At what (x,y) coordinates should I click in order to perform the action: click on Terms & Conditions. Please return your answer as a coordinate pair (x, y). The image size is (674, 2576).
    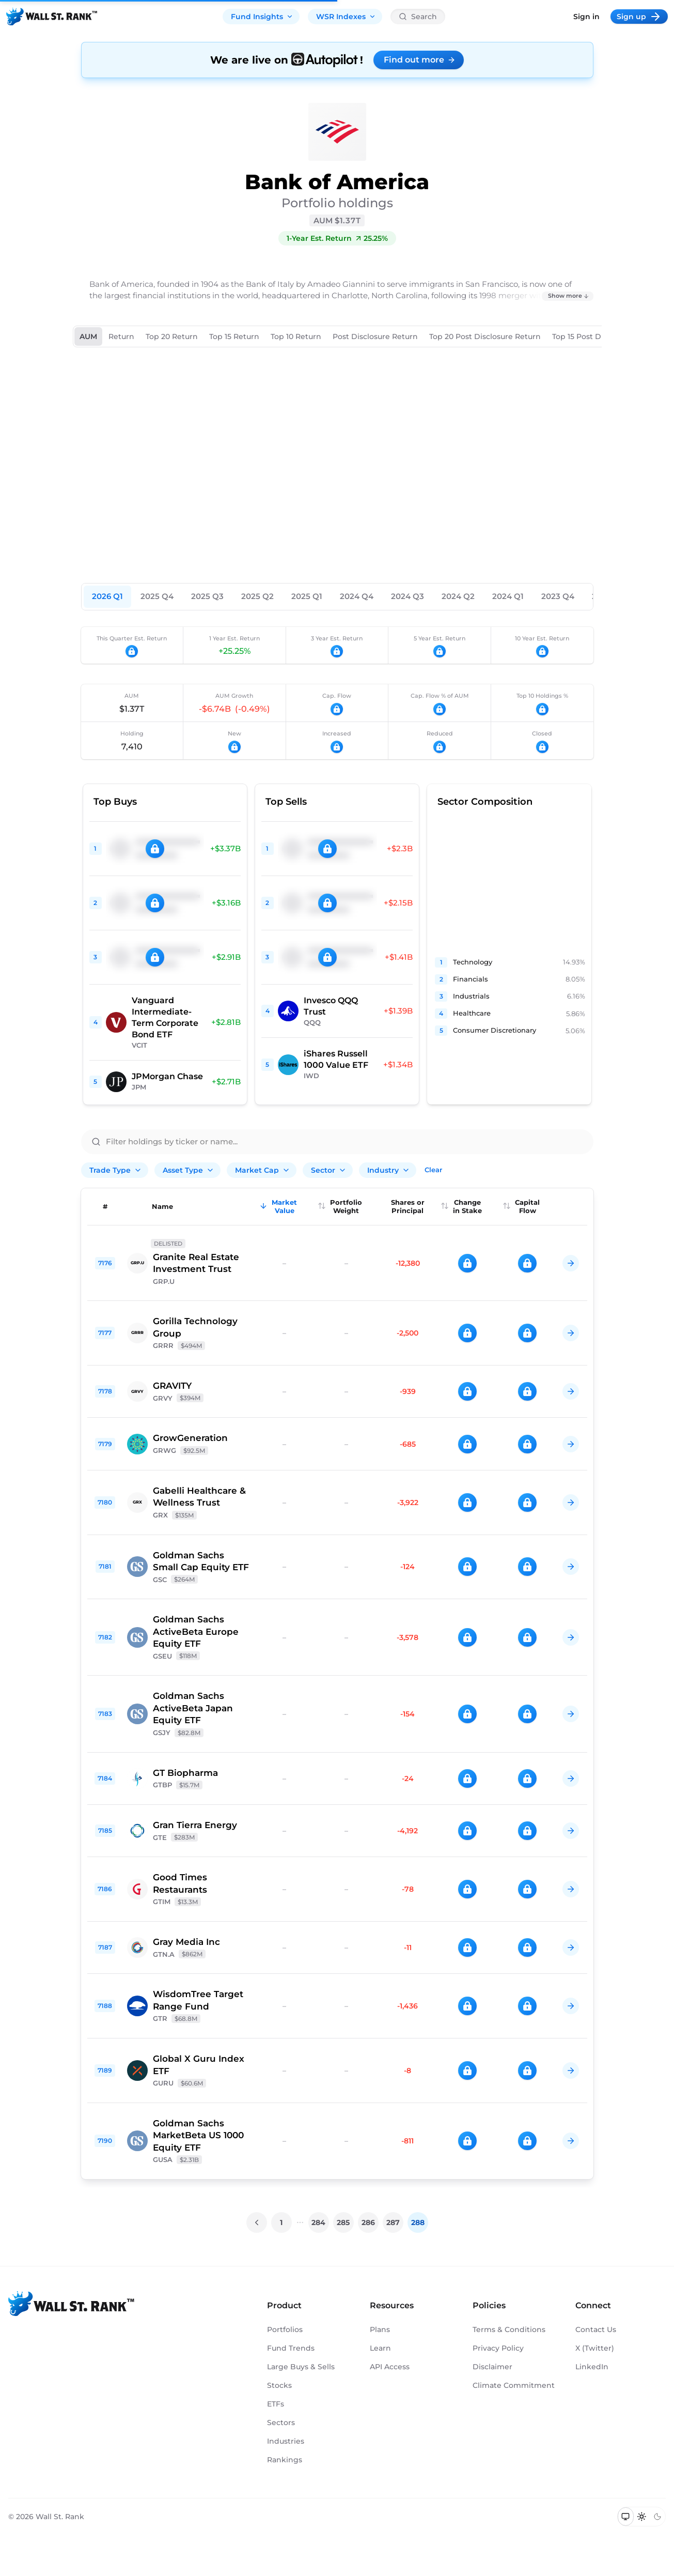
    Looking at the image, I should click on (509, 2329).